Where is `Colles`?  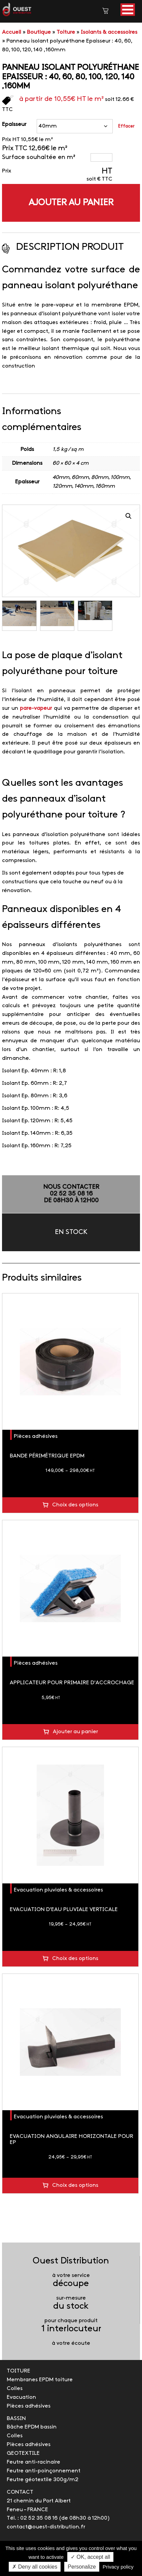
Colles is located at coordinates (15, 2388).